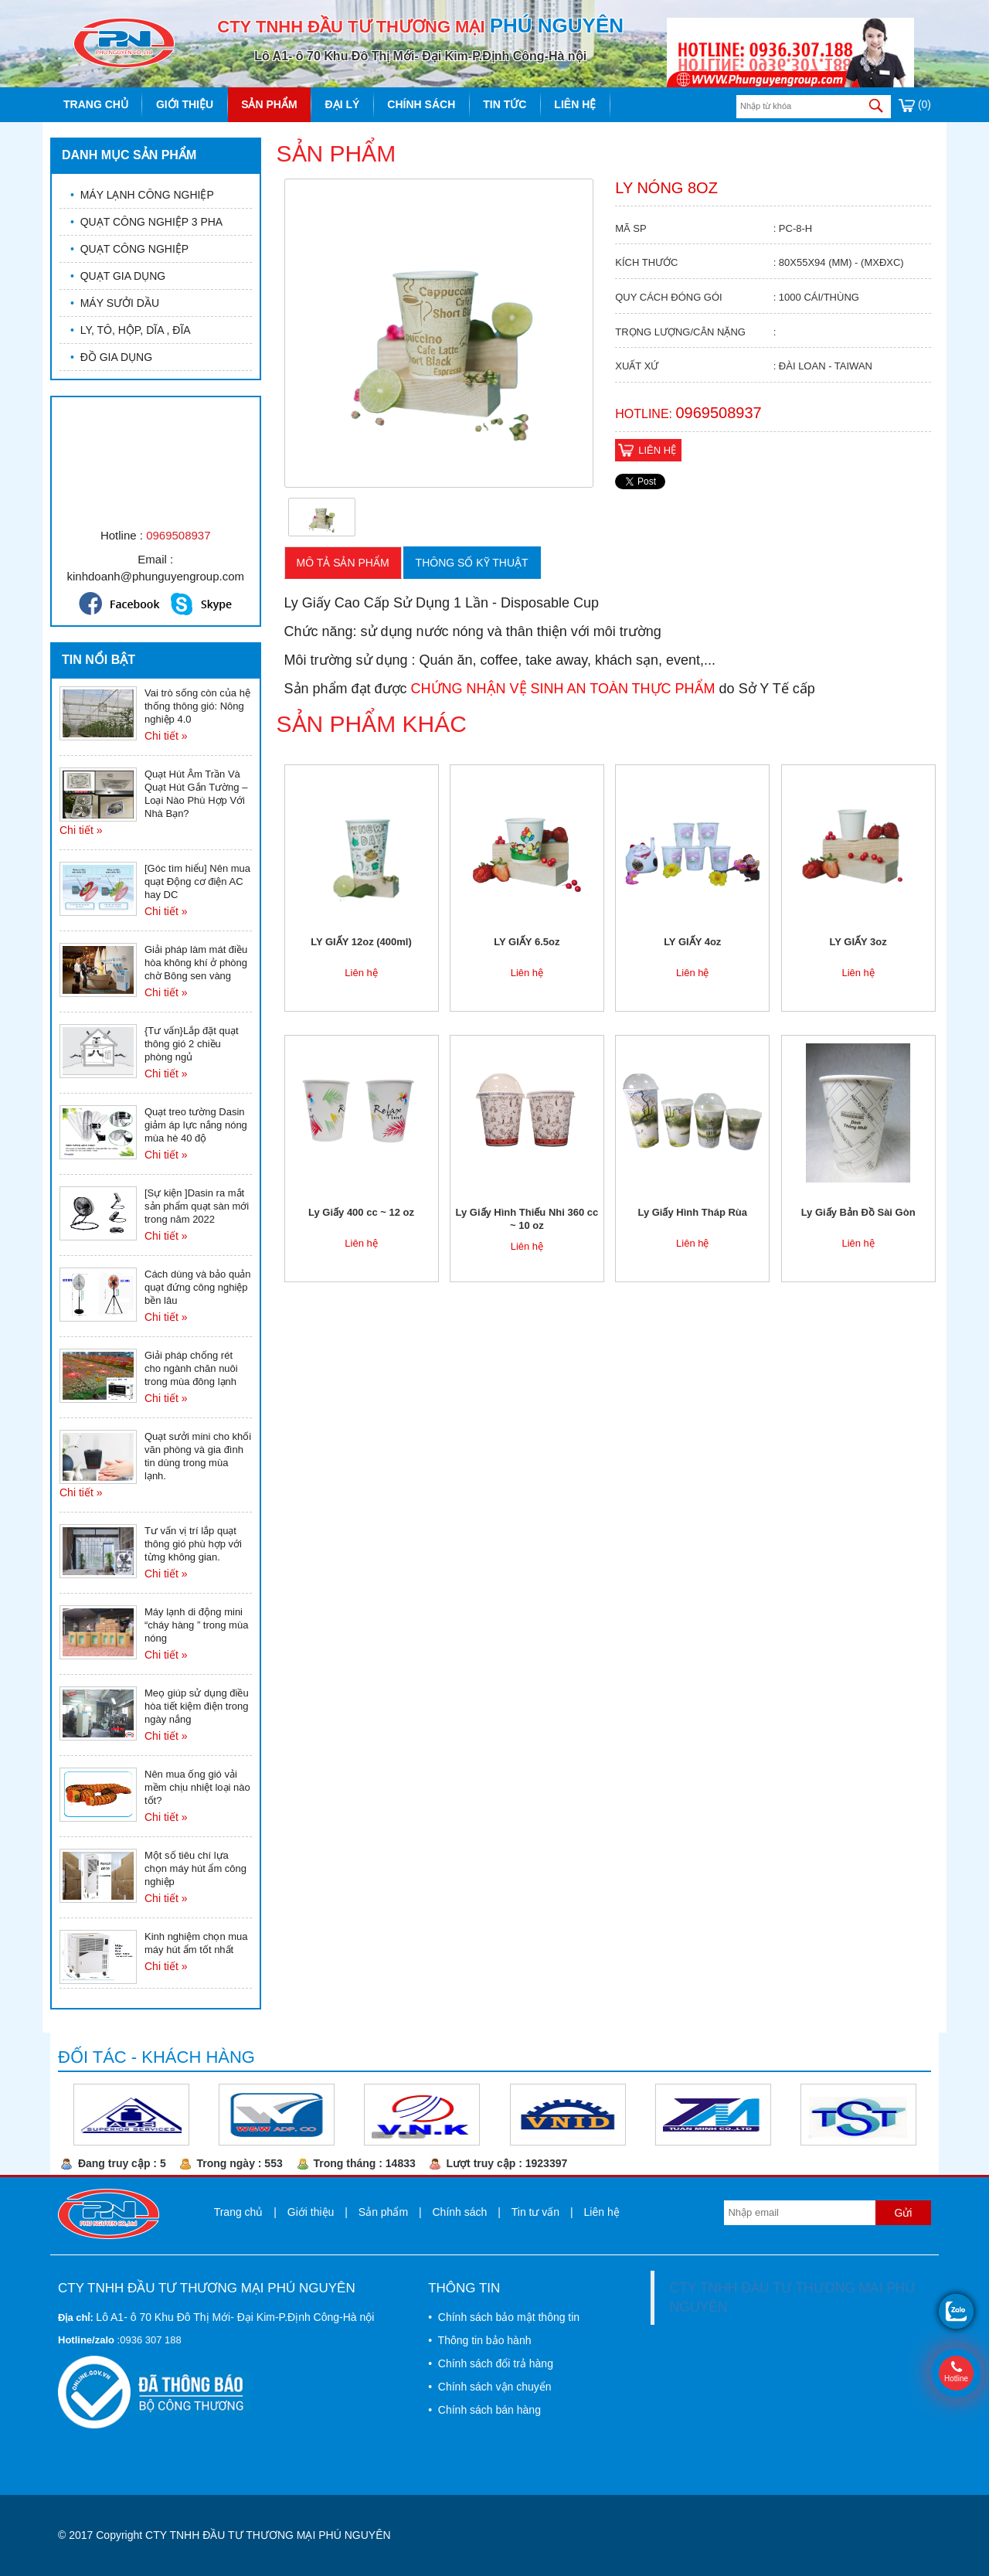 The image size is (989, 2576). I want to click on Giải pháp làm mát điều hòa không khí ở phòng chờ Bông sen vàng, so click(195, 963).